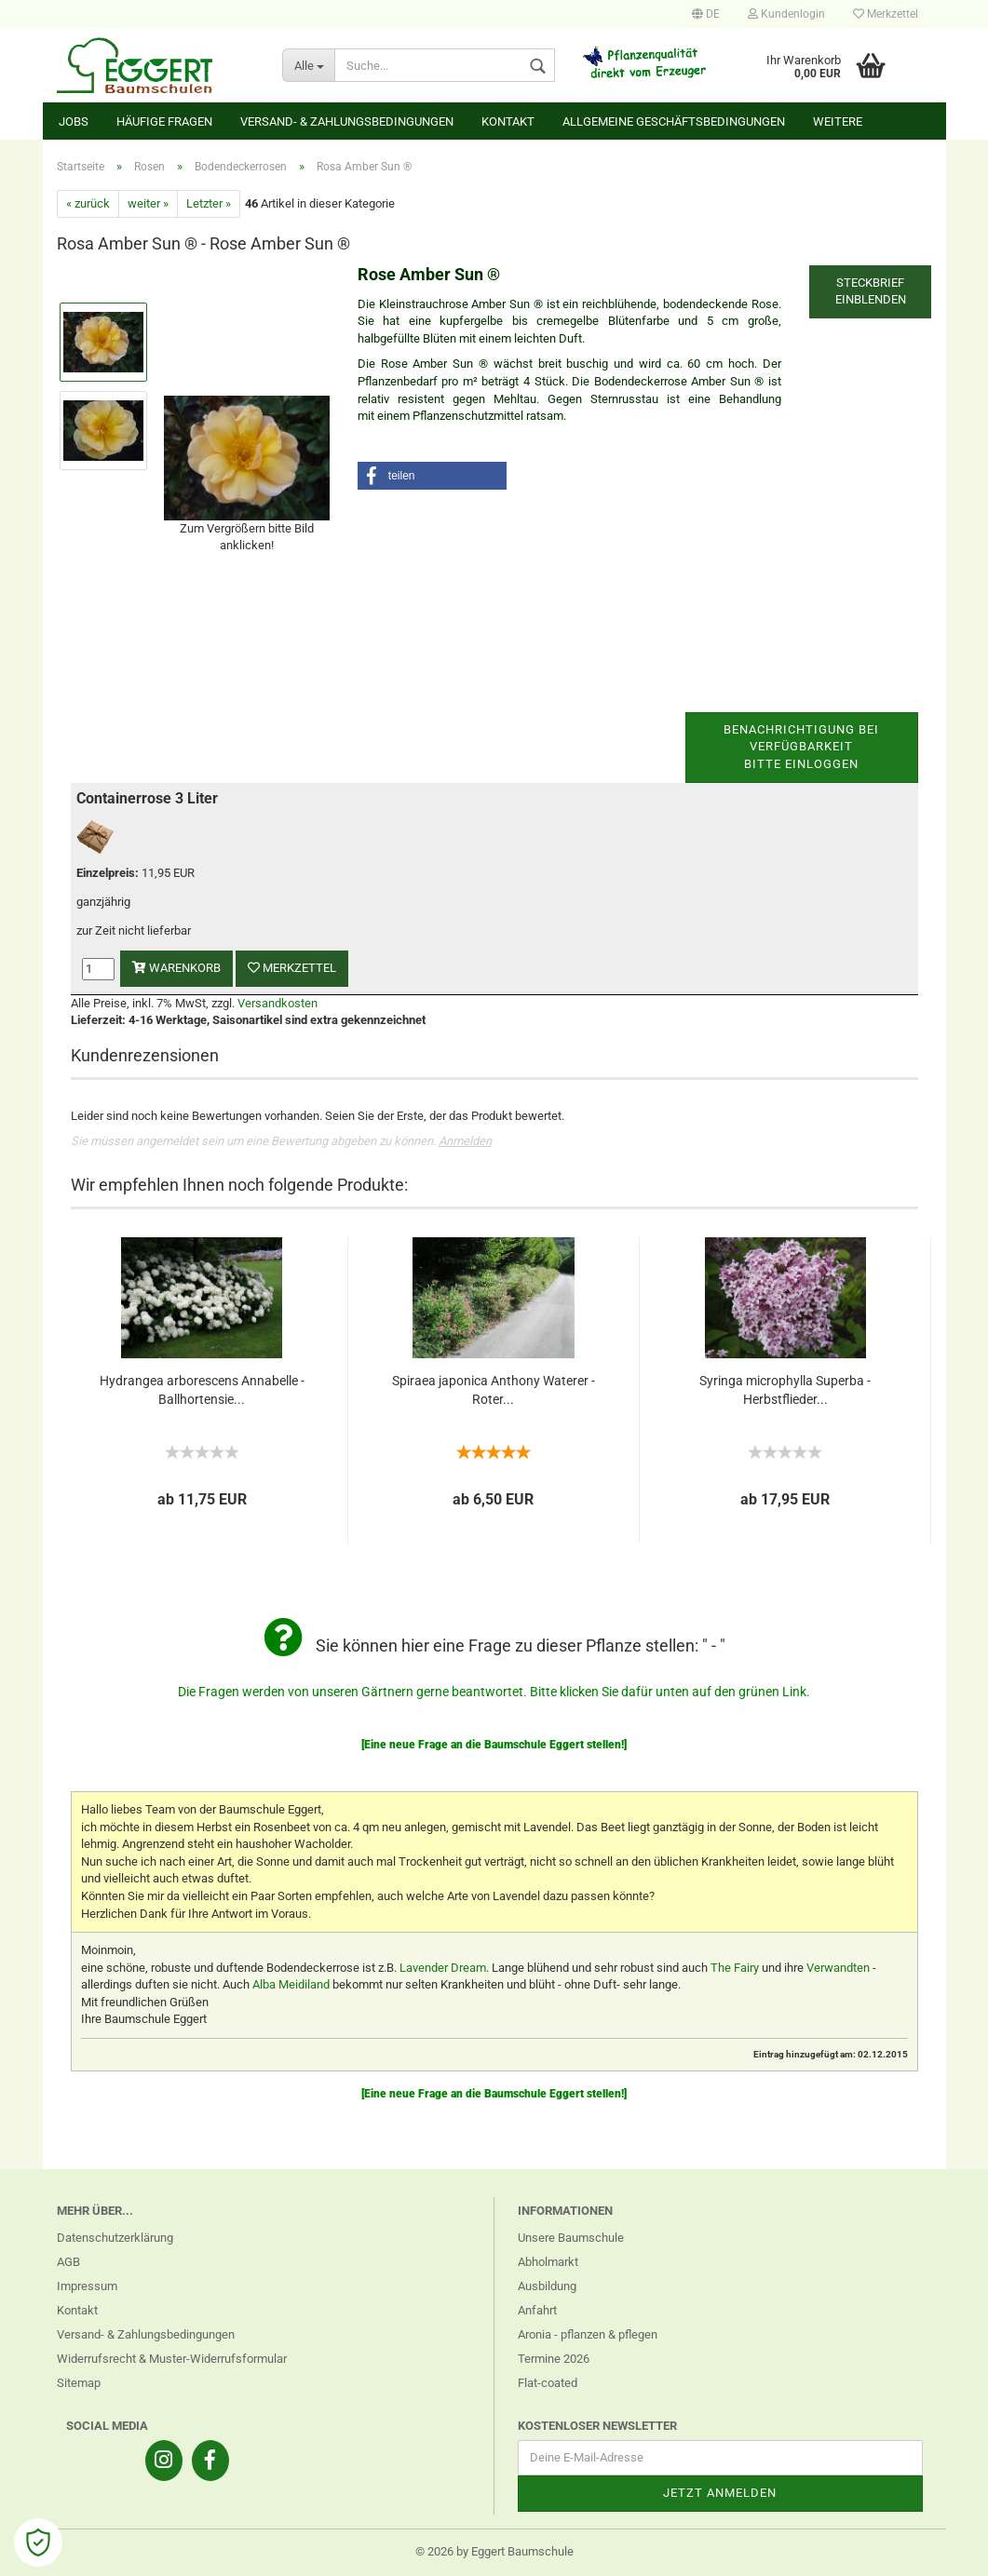 This screenshot has height=2576, width=988. I want to click on [Open Cookie Preferences], so click(38, 2542).